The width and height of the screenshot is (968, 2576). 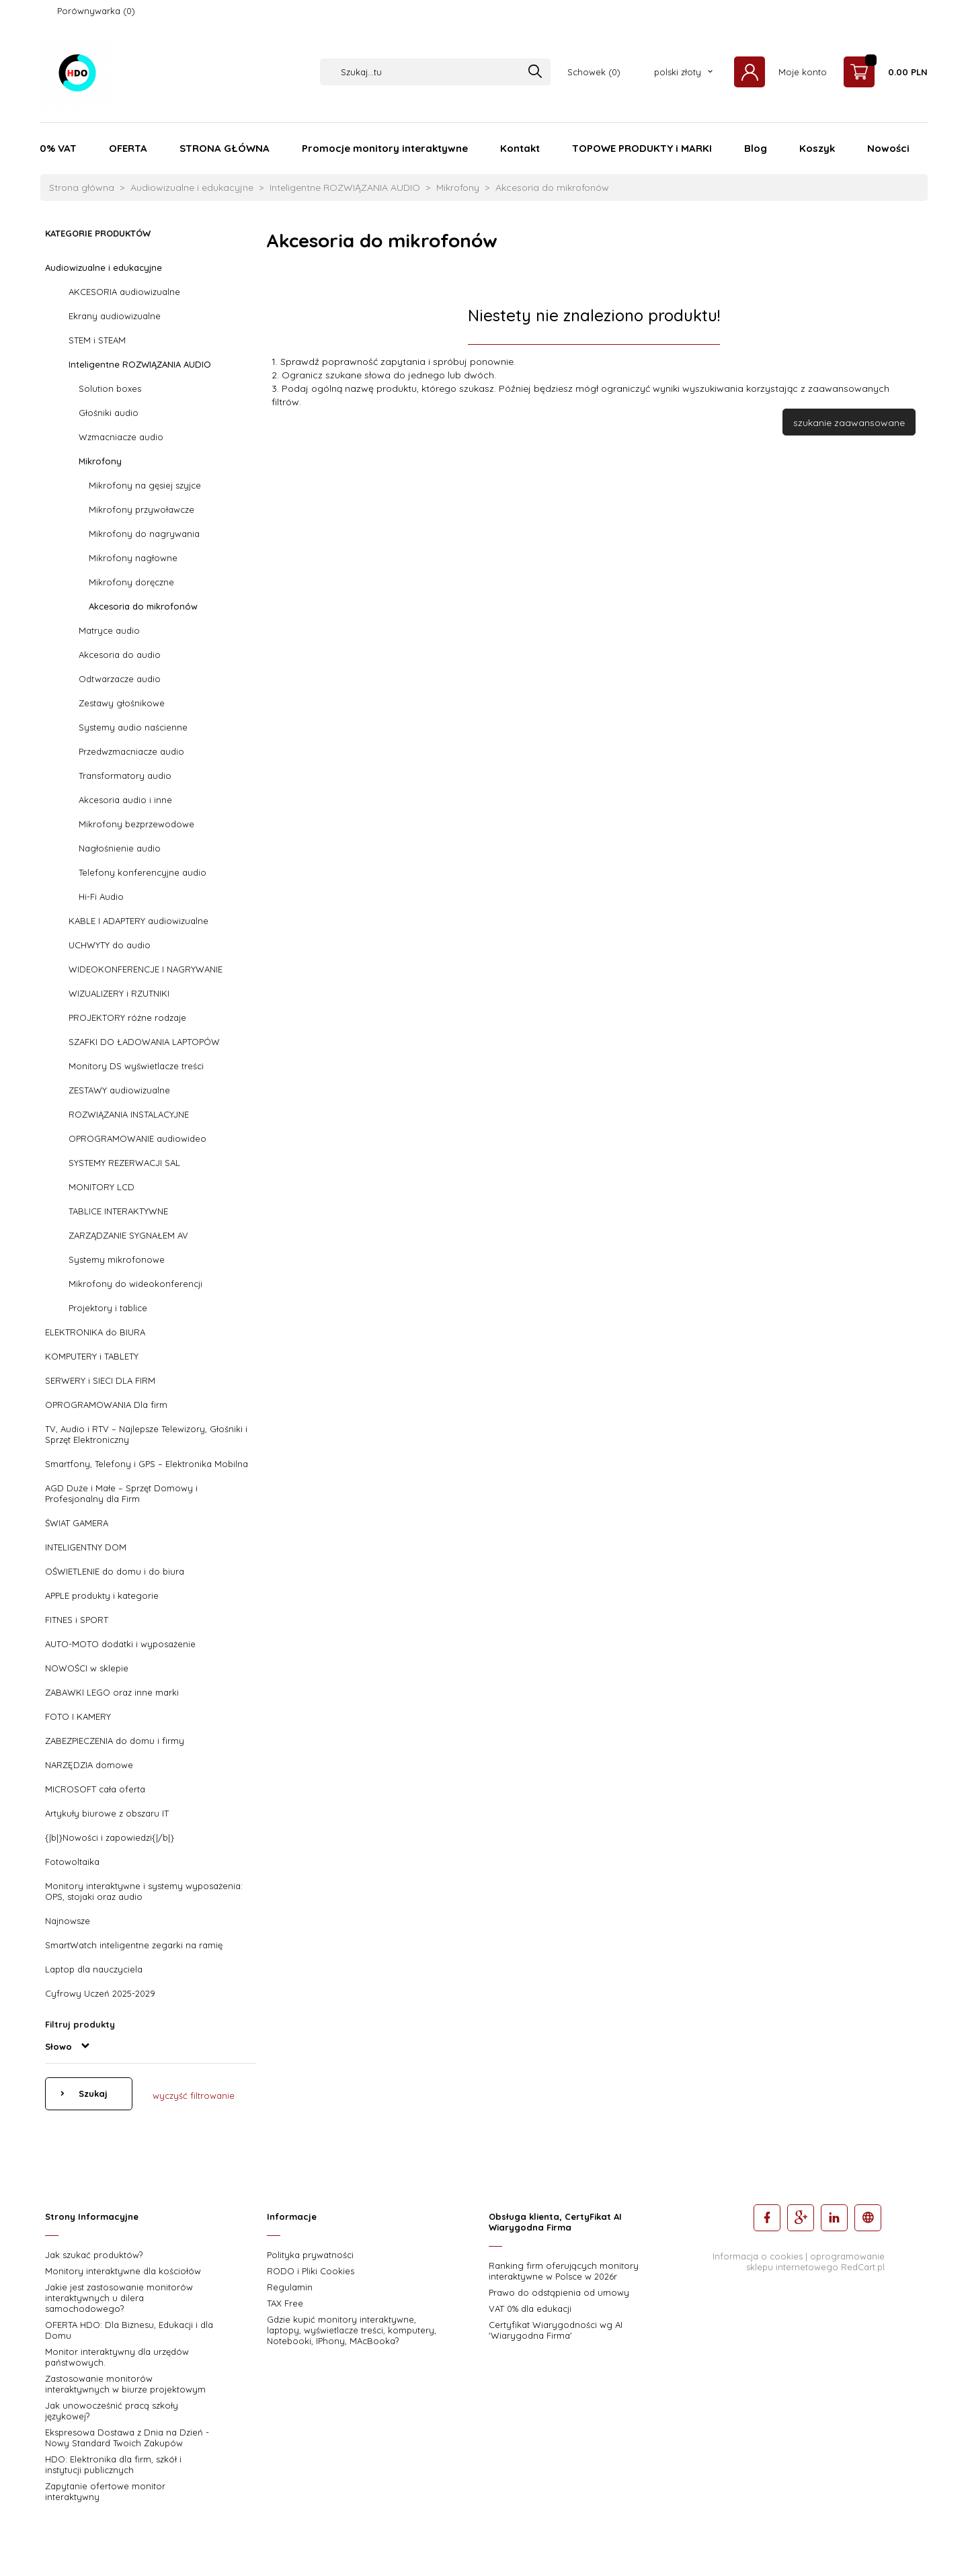 I want to click on OPROGRAMOWANIE audiowideo, so click(x=137, y=1138).